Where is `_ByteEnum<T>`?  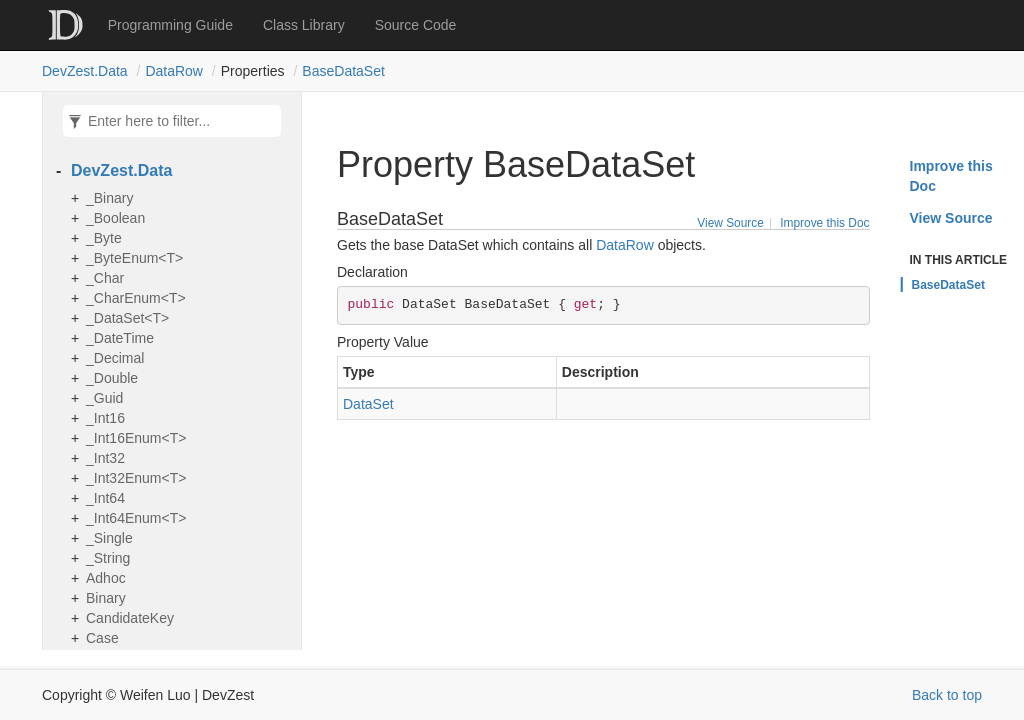
_ByteEnum<T> is located at coordinates (134, 258).